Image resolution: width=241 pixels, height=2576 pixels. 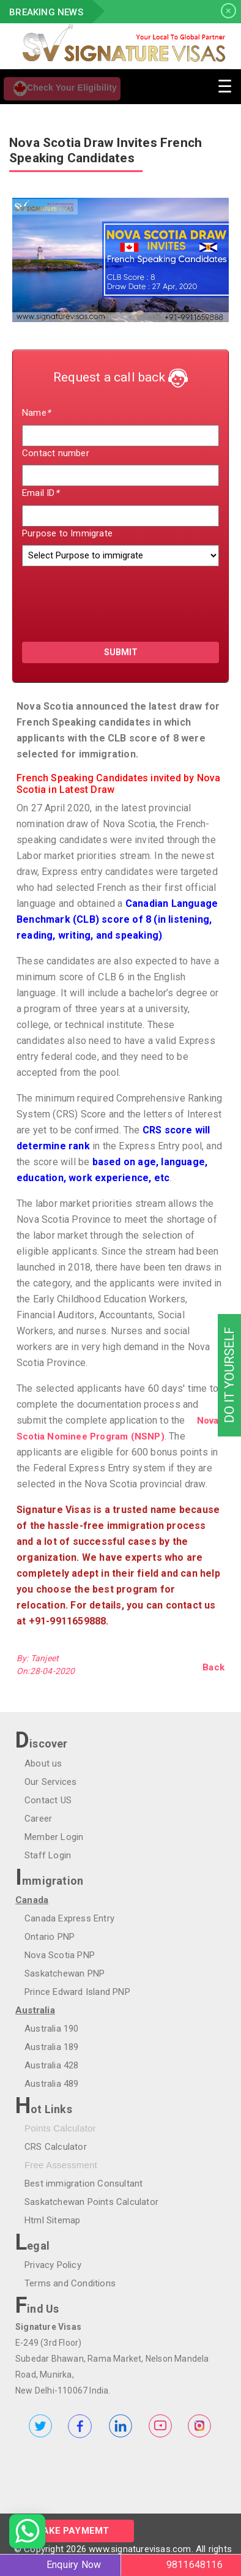 What do you see at coordinates (67, 533) in the screenshot?
I see `Purpose to Immigrate` at bounding box center [67, 533].